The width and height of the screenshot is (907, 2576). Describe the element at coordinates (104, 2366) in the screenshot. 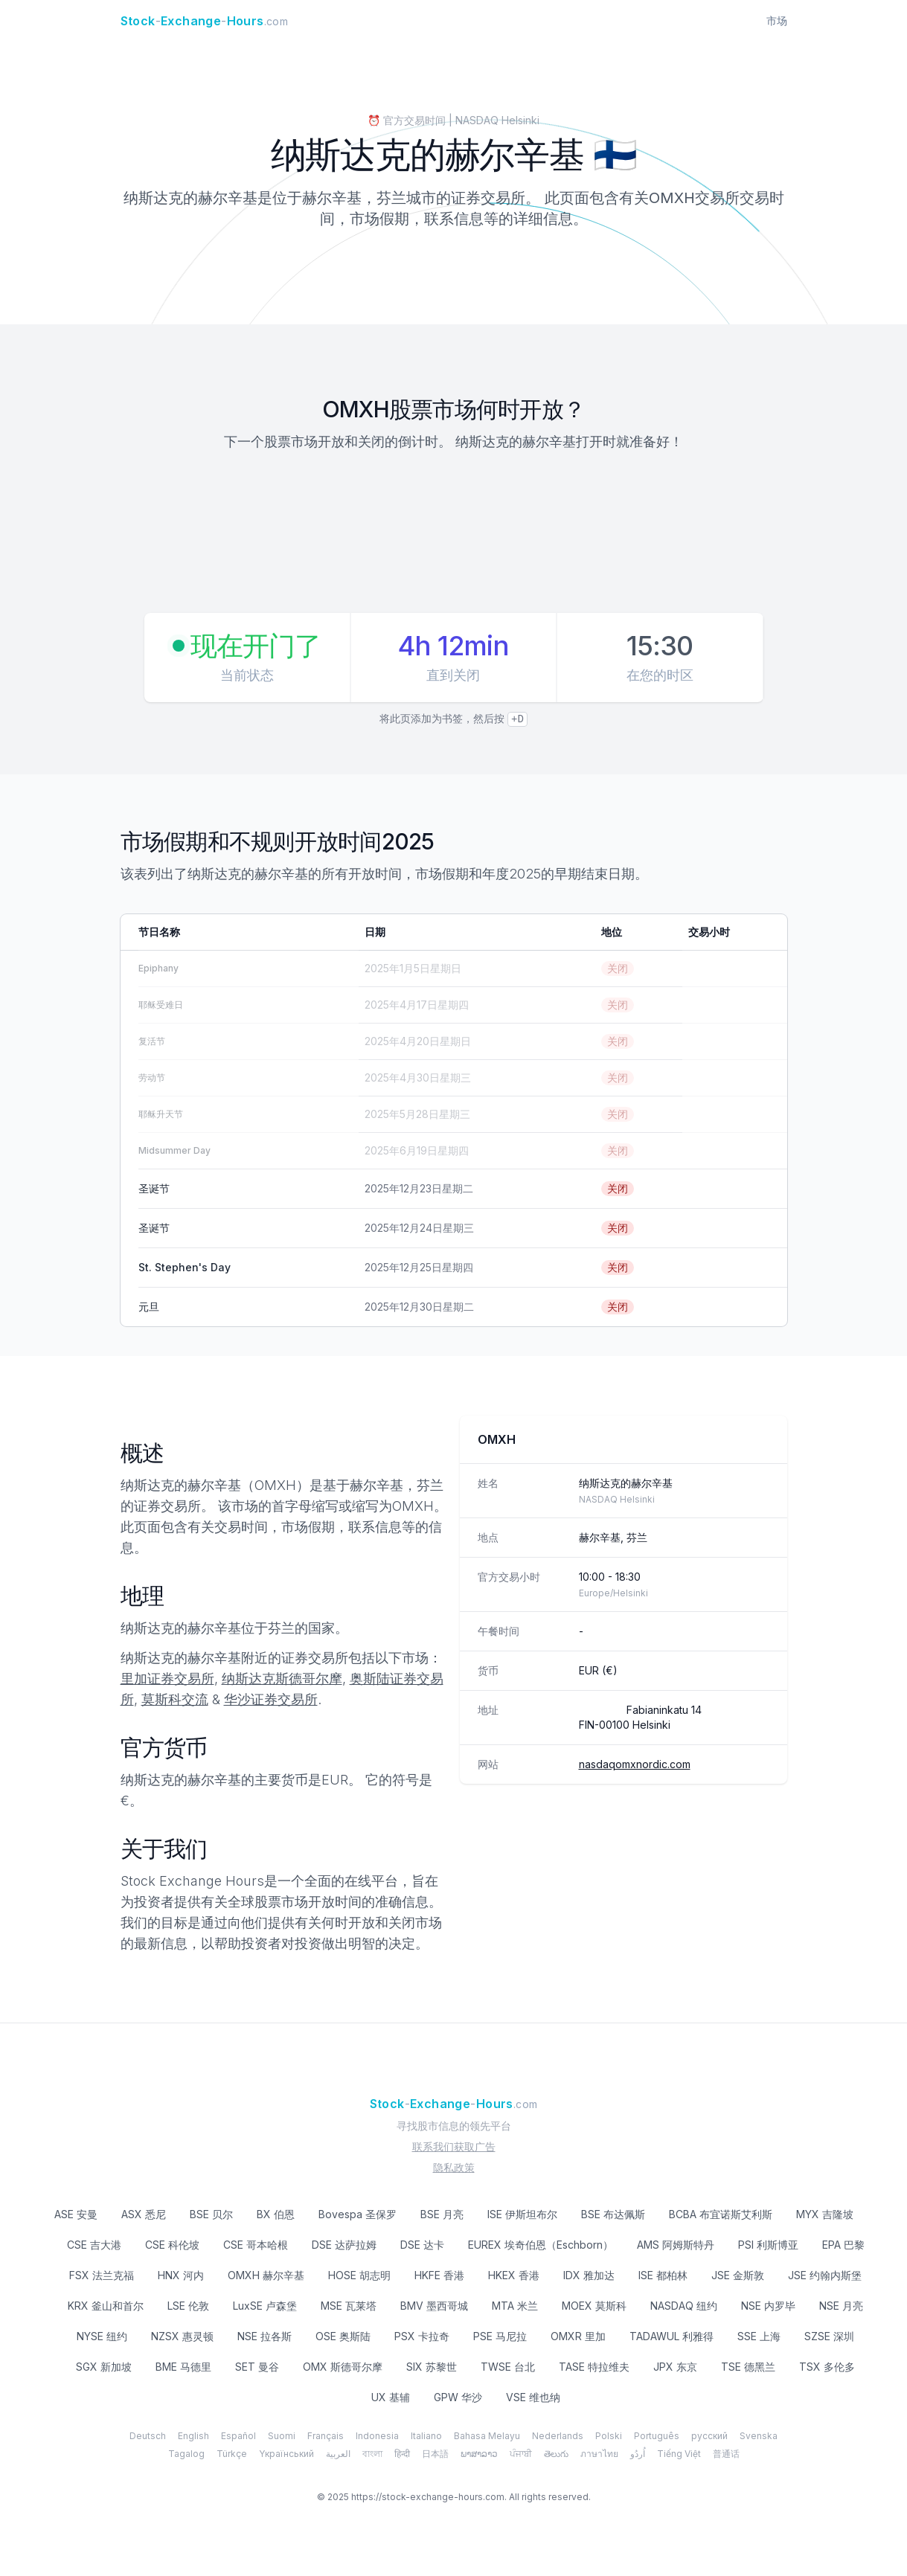

I see `SGX 新加坡` at that location.